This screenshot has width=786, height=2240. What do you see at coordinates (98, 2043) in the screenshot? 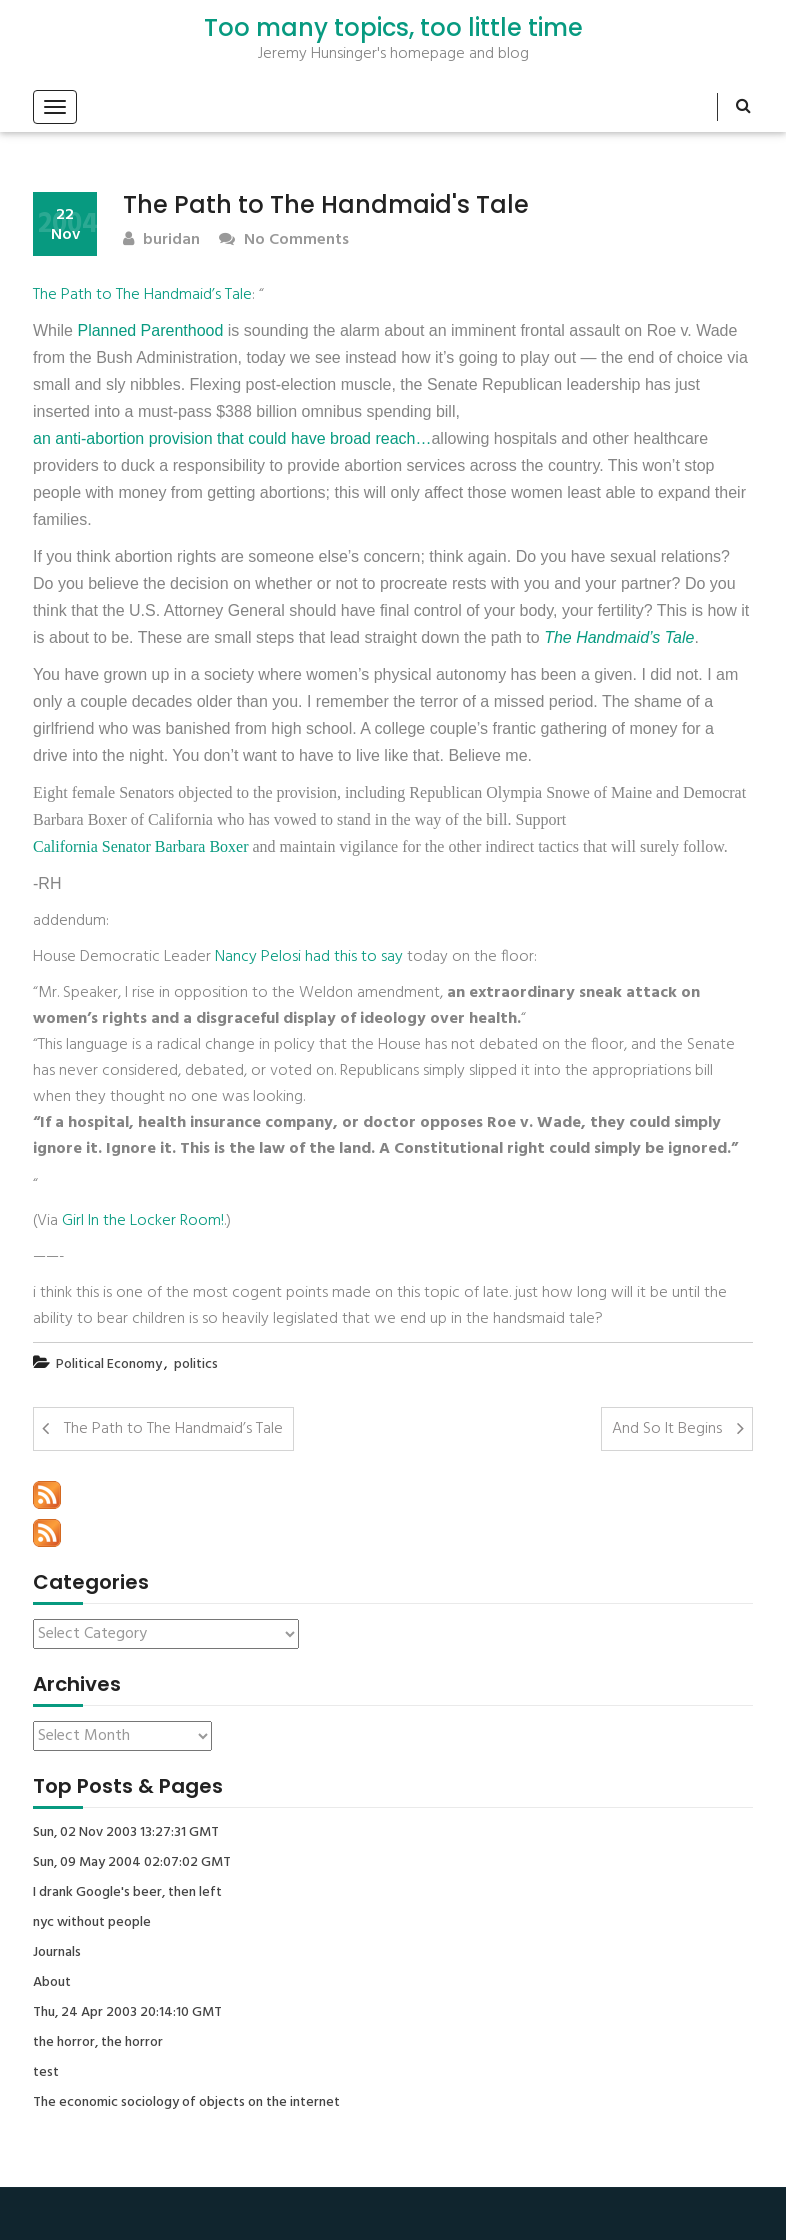
I see `the horror, the horror` at bounding box center [98, 2043].